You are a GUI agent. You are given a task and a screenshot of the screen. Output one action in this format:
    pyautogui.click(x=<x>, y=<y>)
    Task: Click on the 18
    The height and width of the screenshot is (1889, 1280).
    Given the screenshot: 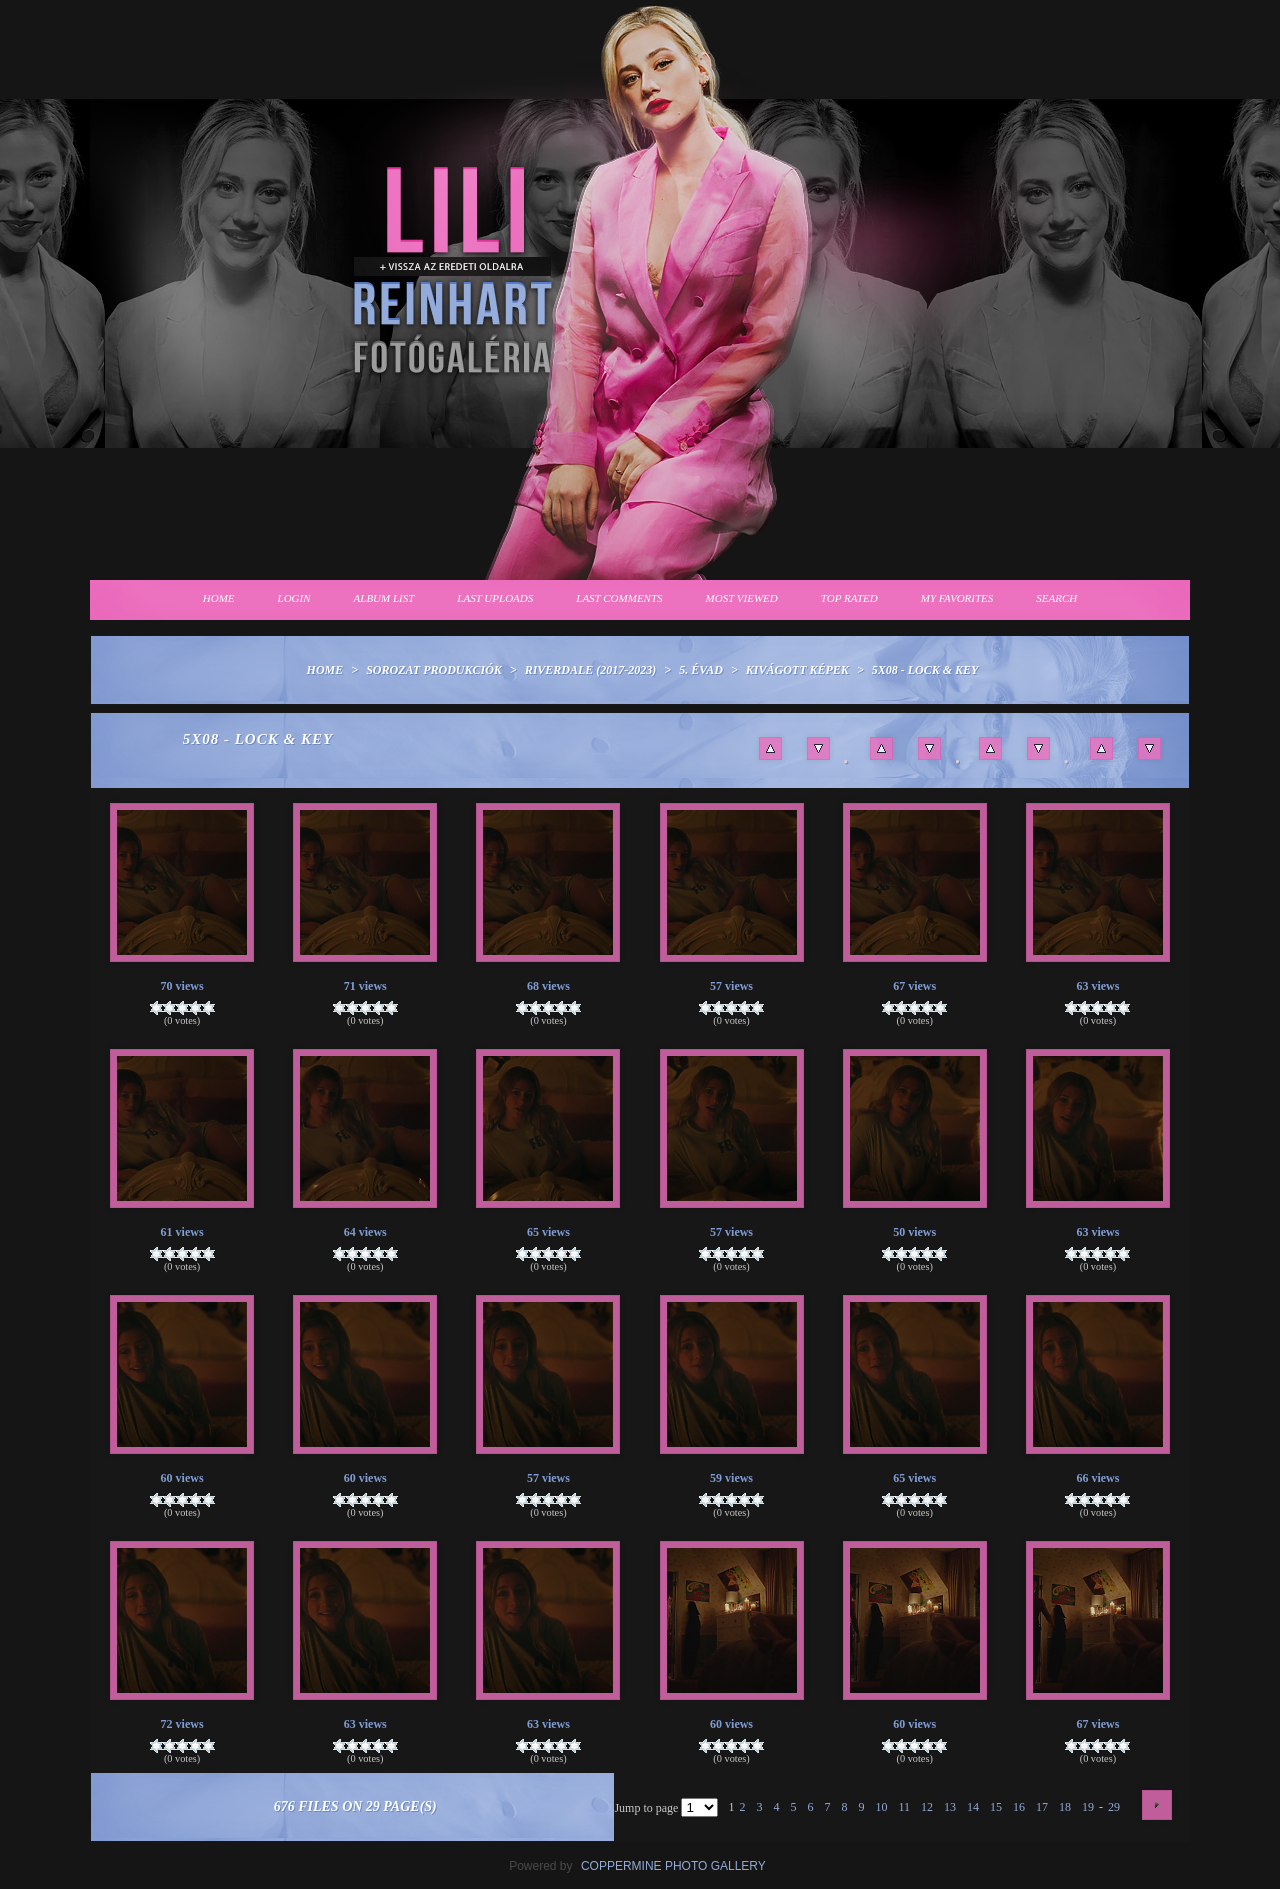 What is the action you would take?
    pyautogui.click(x=1065, y=1807)
    